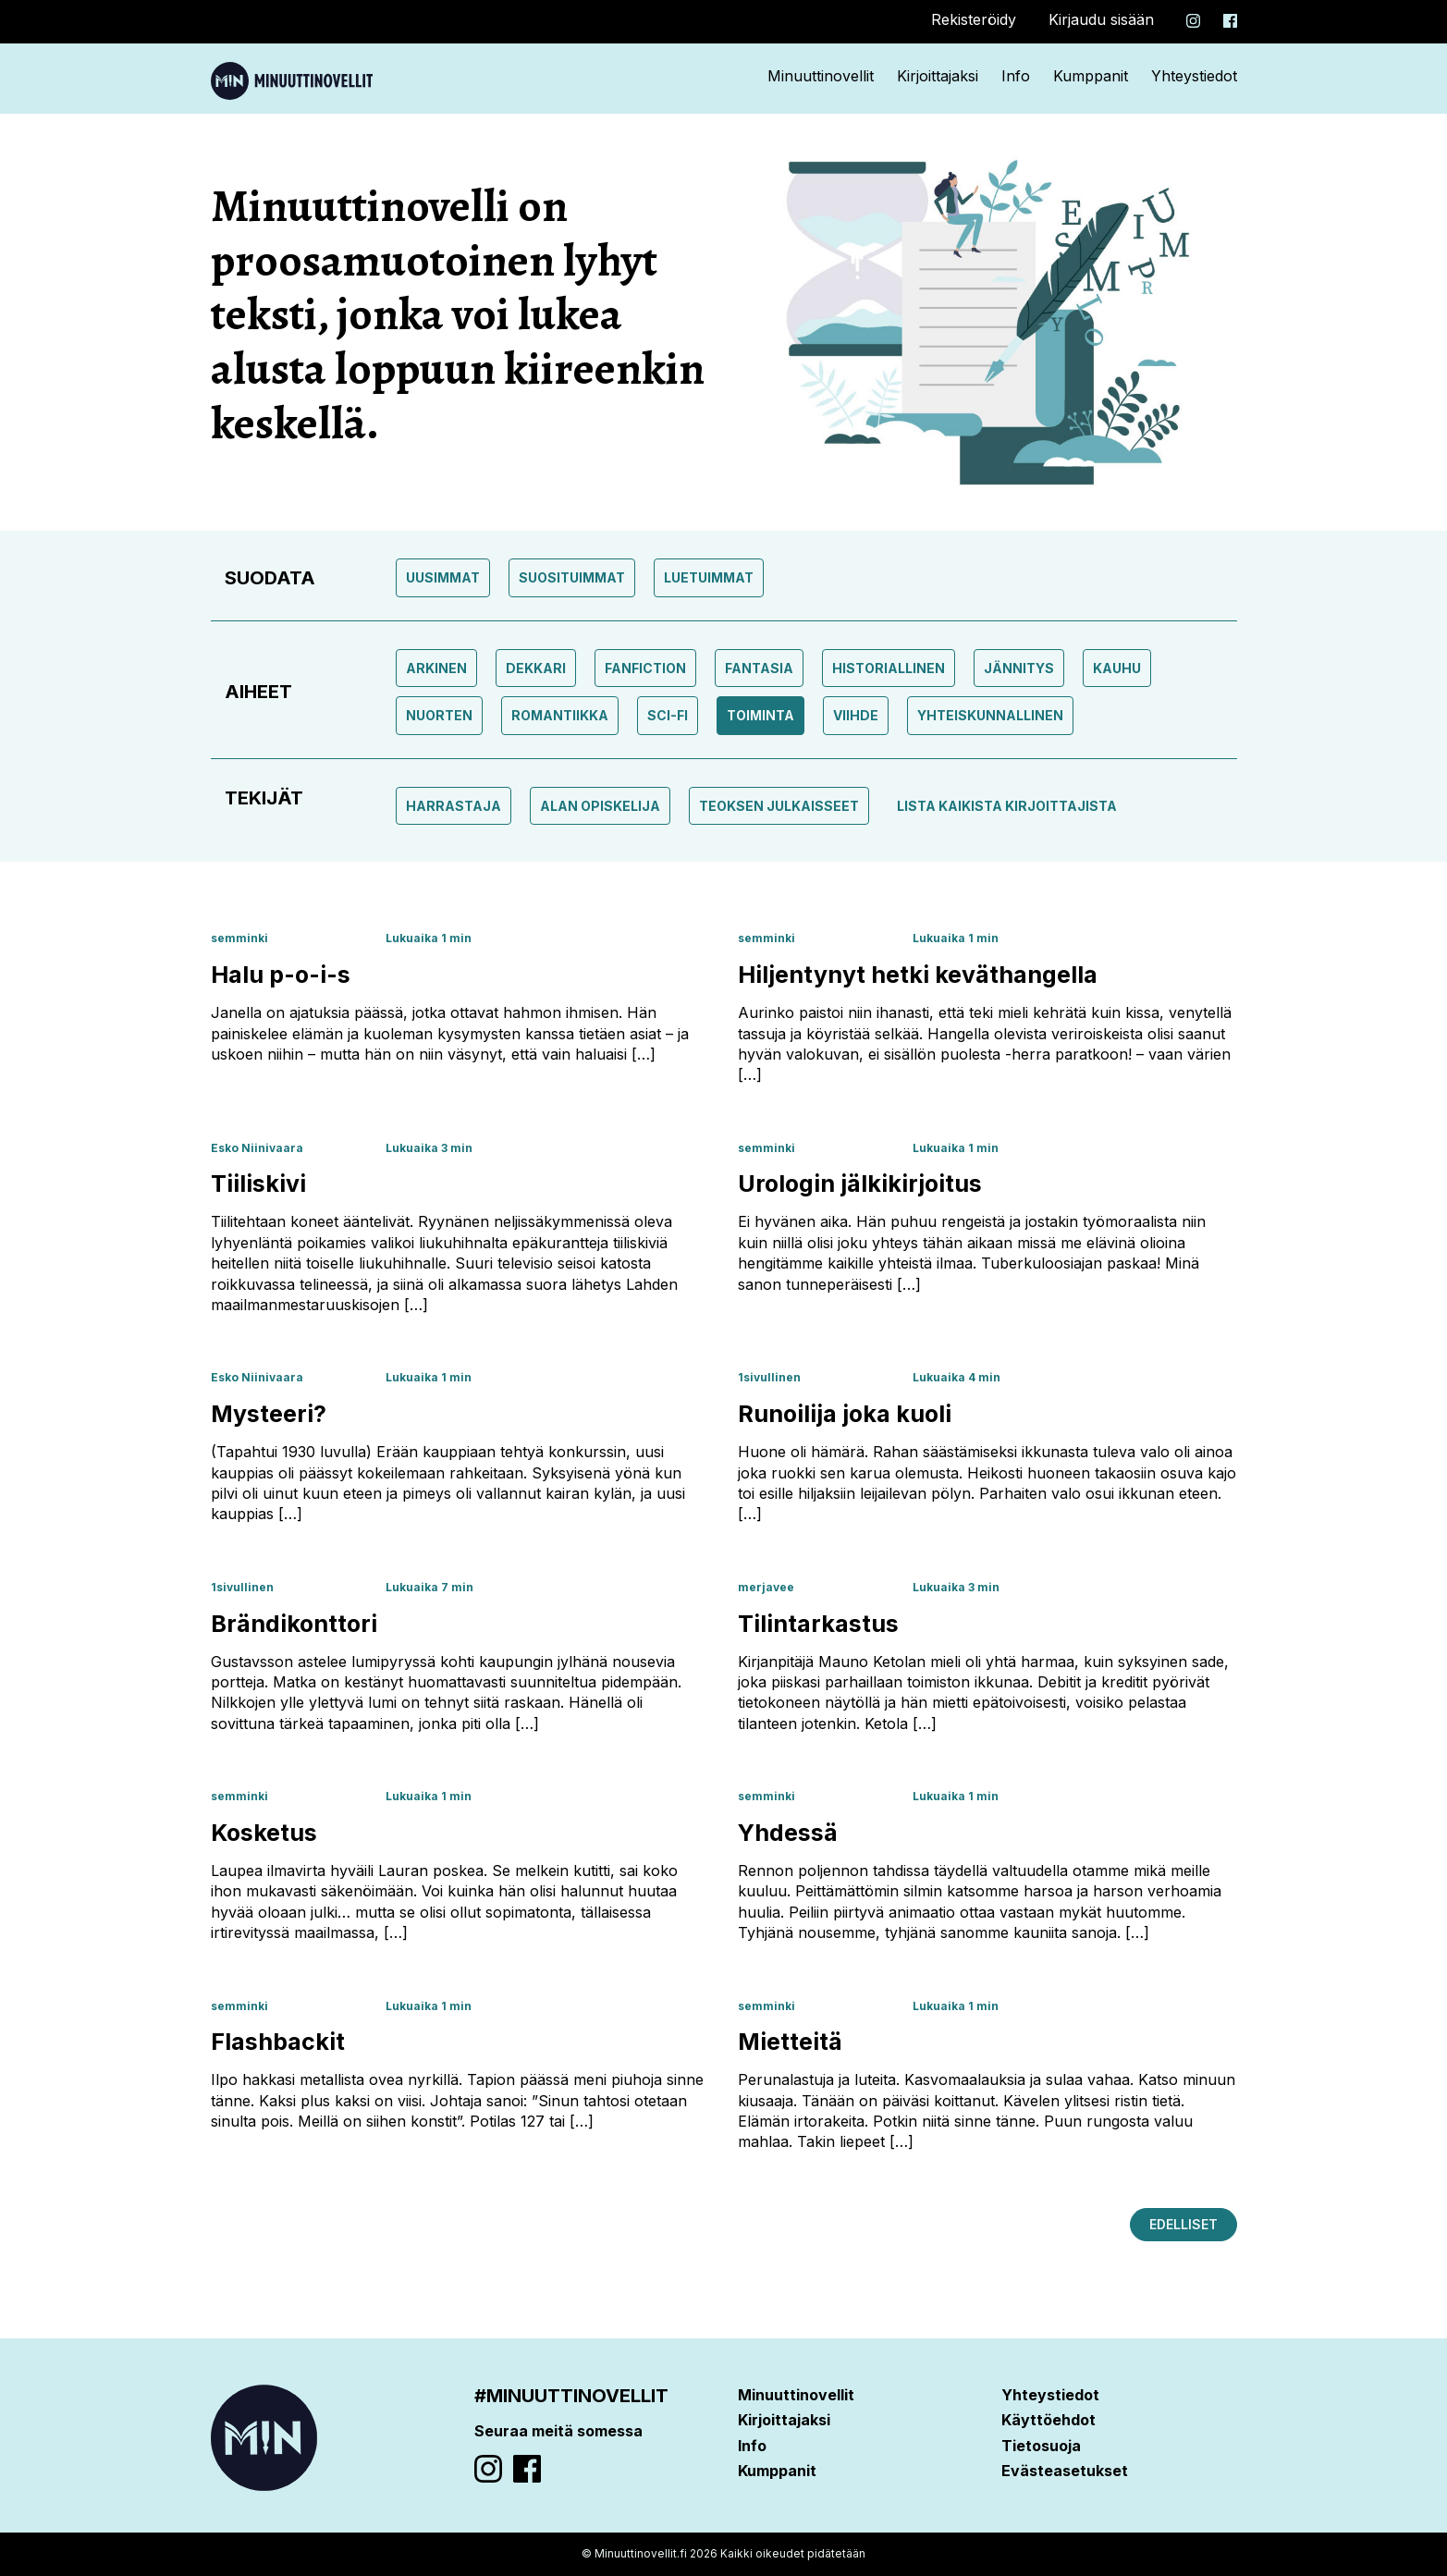 The width and height of the screenshot is (1447, 2576). I want to click on Viihde, so click(855, 715).